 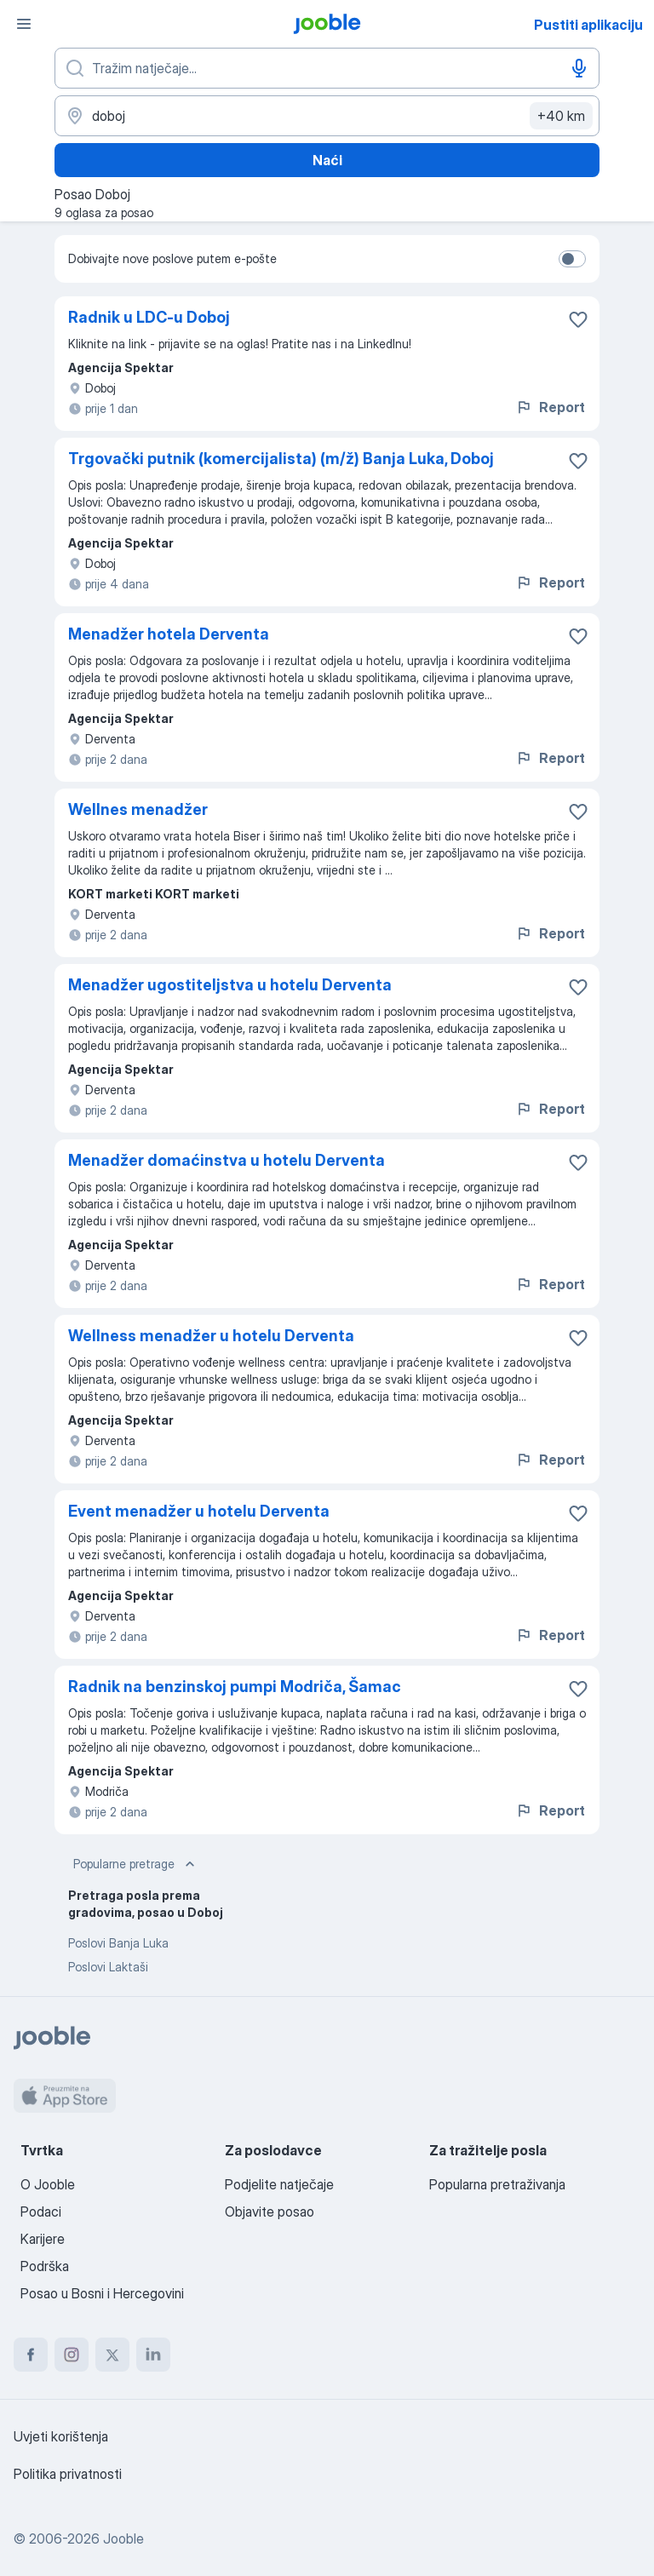 I want to click on Jooble, so click(x=123, y=2538).